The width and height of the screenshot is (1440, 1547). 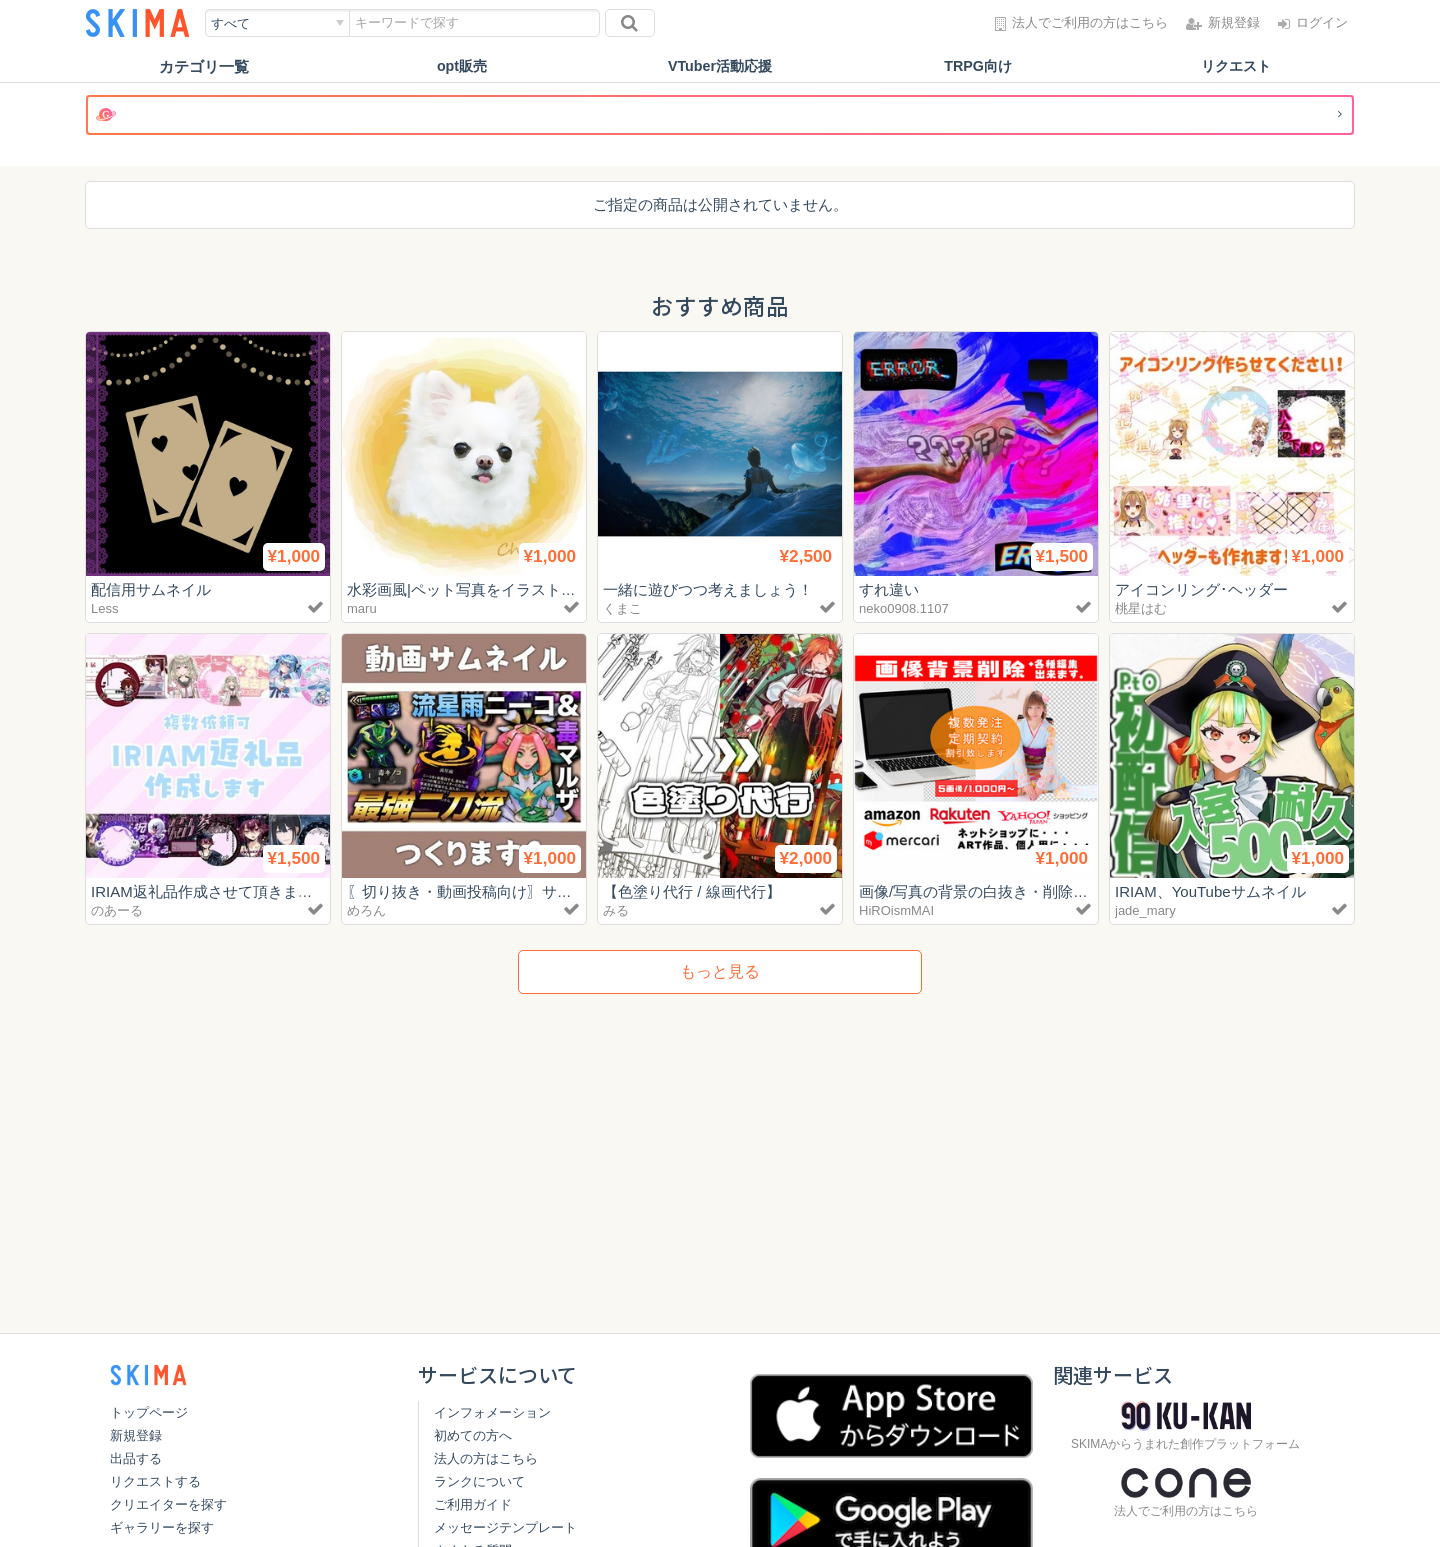 I want to click on 水彩画風|ペット写真をイラストに変えます, so click(x=491, y=589).